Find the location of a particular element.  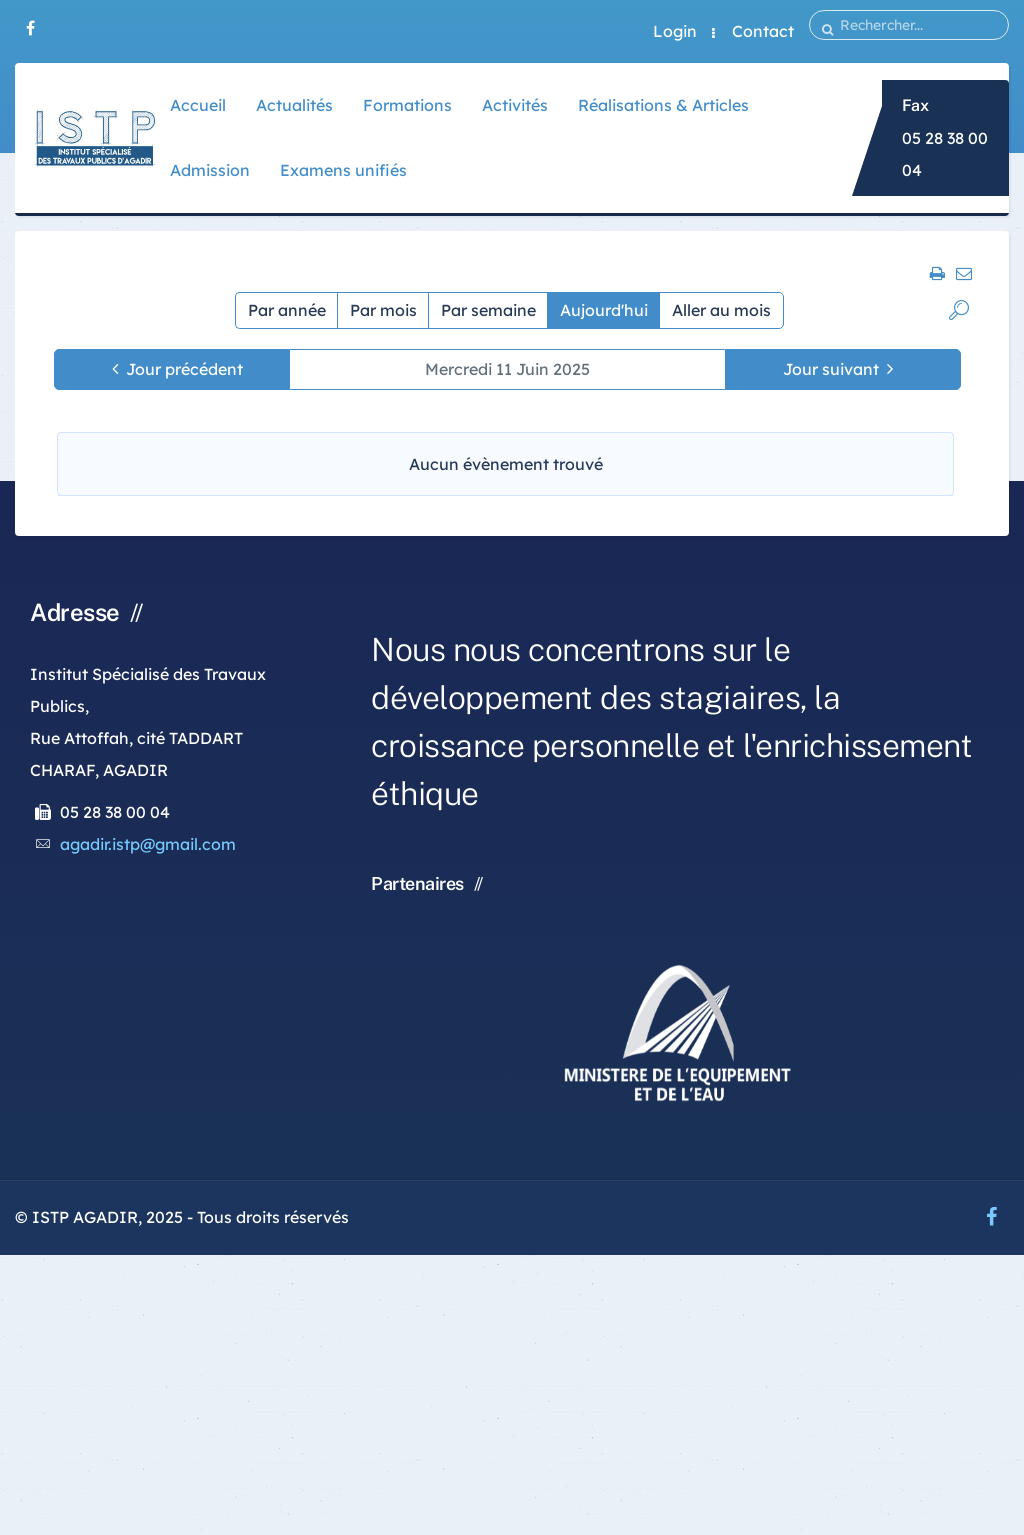

Aller au mois is located at coordinates (721, 310).